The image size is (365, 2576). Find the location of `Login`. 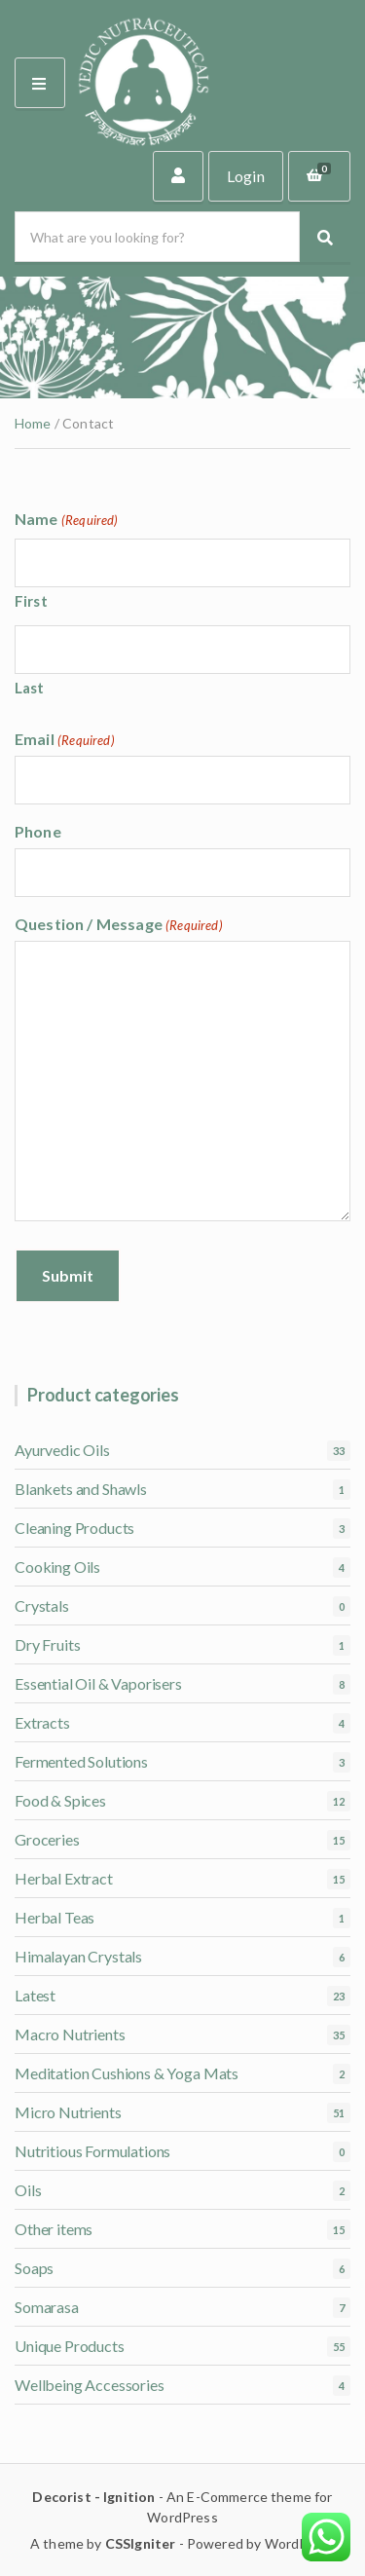

Login is located at coordinates (246, 176).